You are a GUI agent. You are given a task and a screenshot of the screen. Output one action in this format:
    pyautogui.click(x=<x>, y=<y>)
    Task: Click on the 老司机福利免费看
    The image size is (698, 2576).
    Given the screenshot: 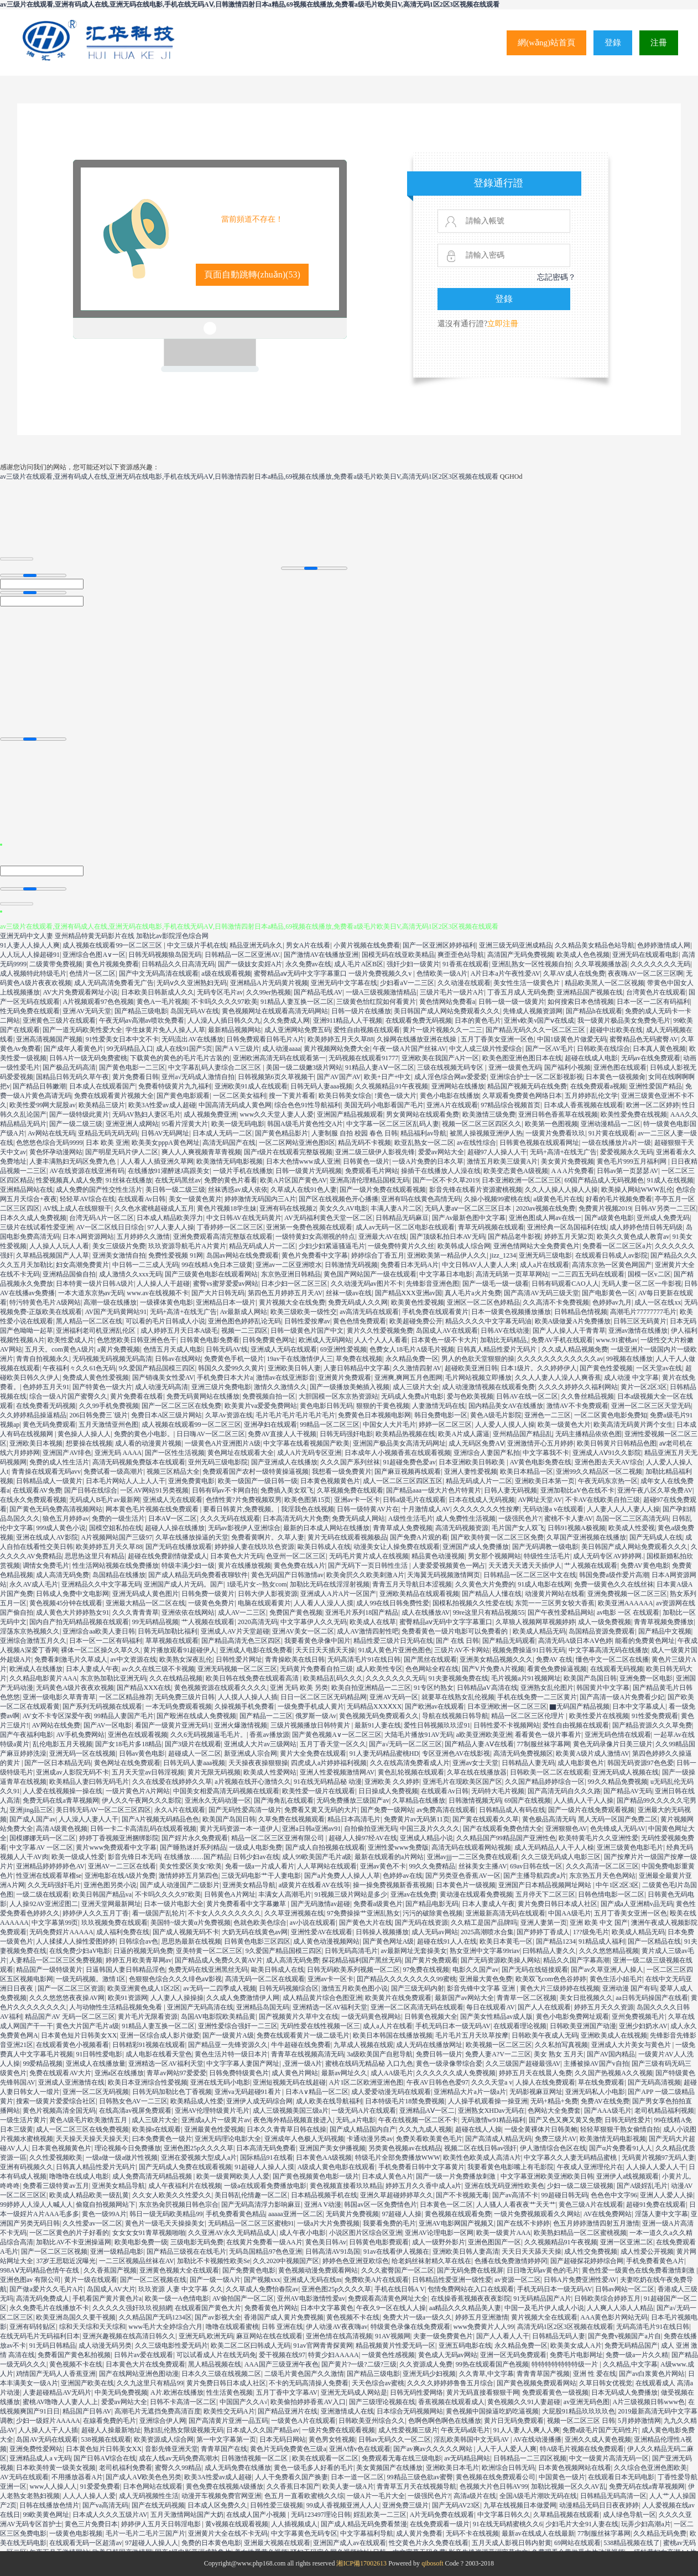 What is the action you would take?
    pyautogui.click(x=125, y=2468)
    